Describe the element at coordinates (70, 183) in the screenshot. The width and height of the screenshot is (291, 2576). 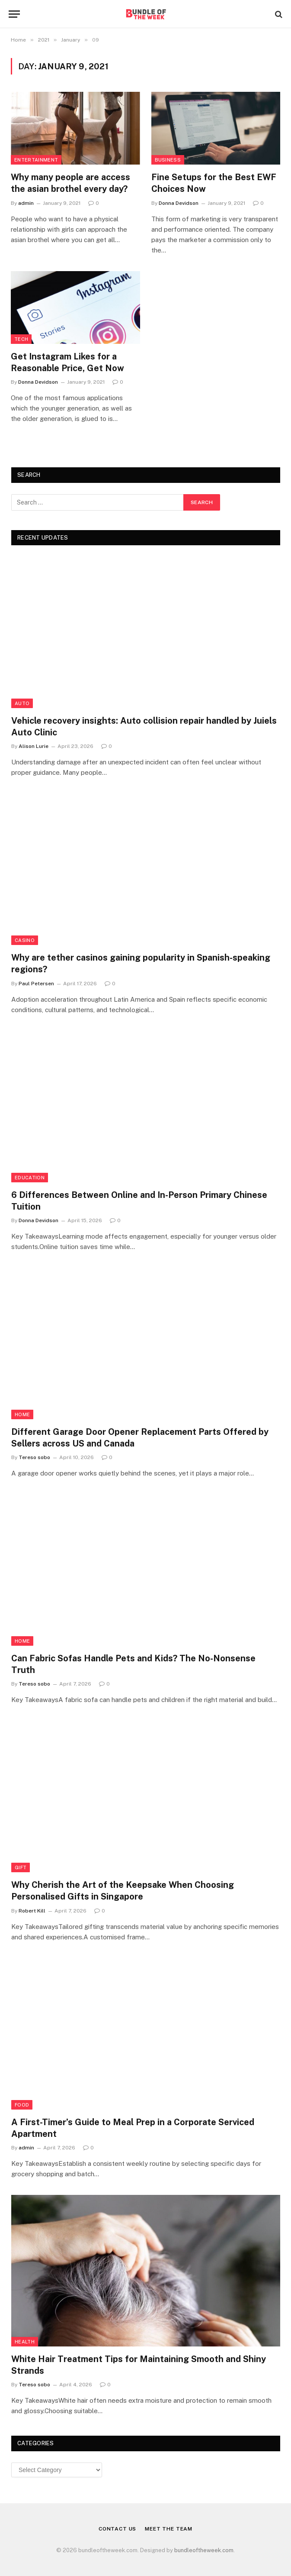
I see `Why many people are access the asian brothel every day?` at that location.